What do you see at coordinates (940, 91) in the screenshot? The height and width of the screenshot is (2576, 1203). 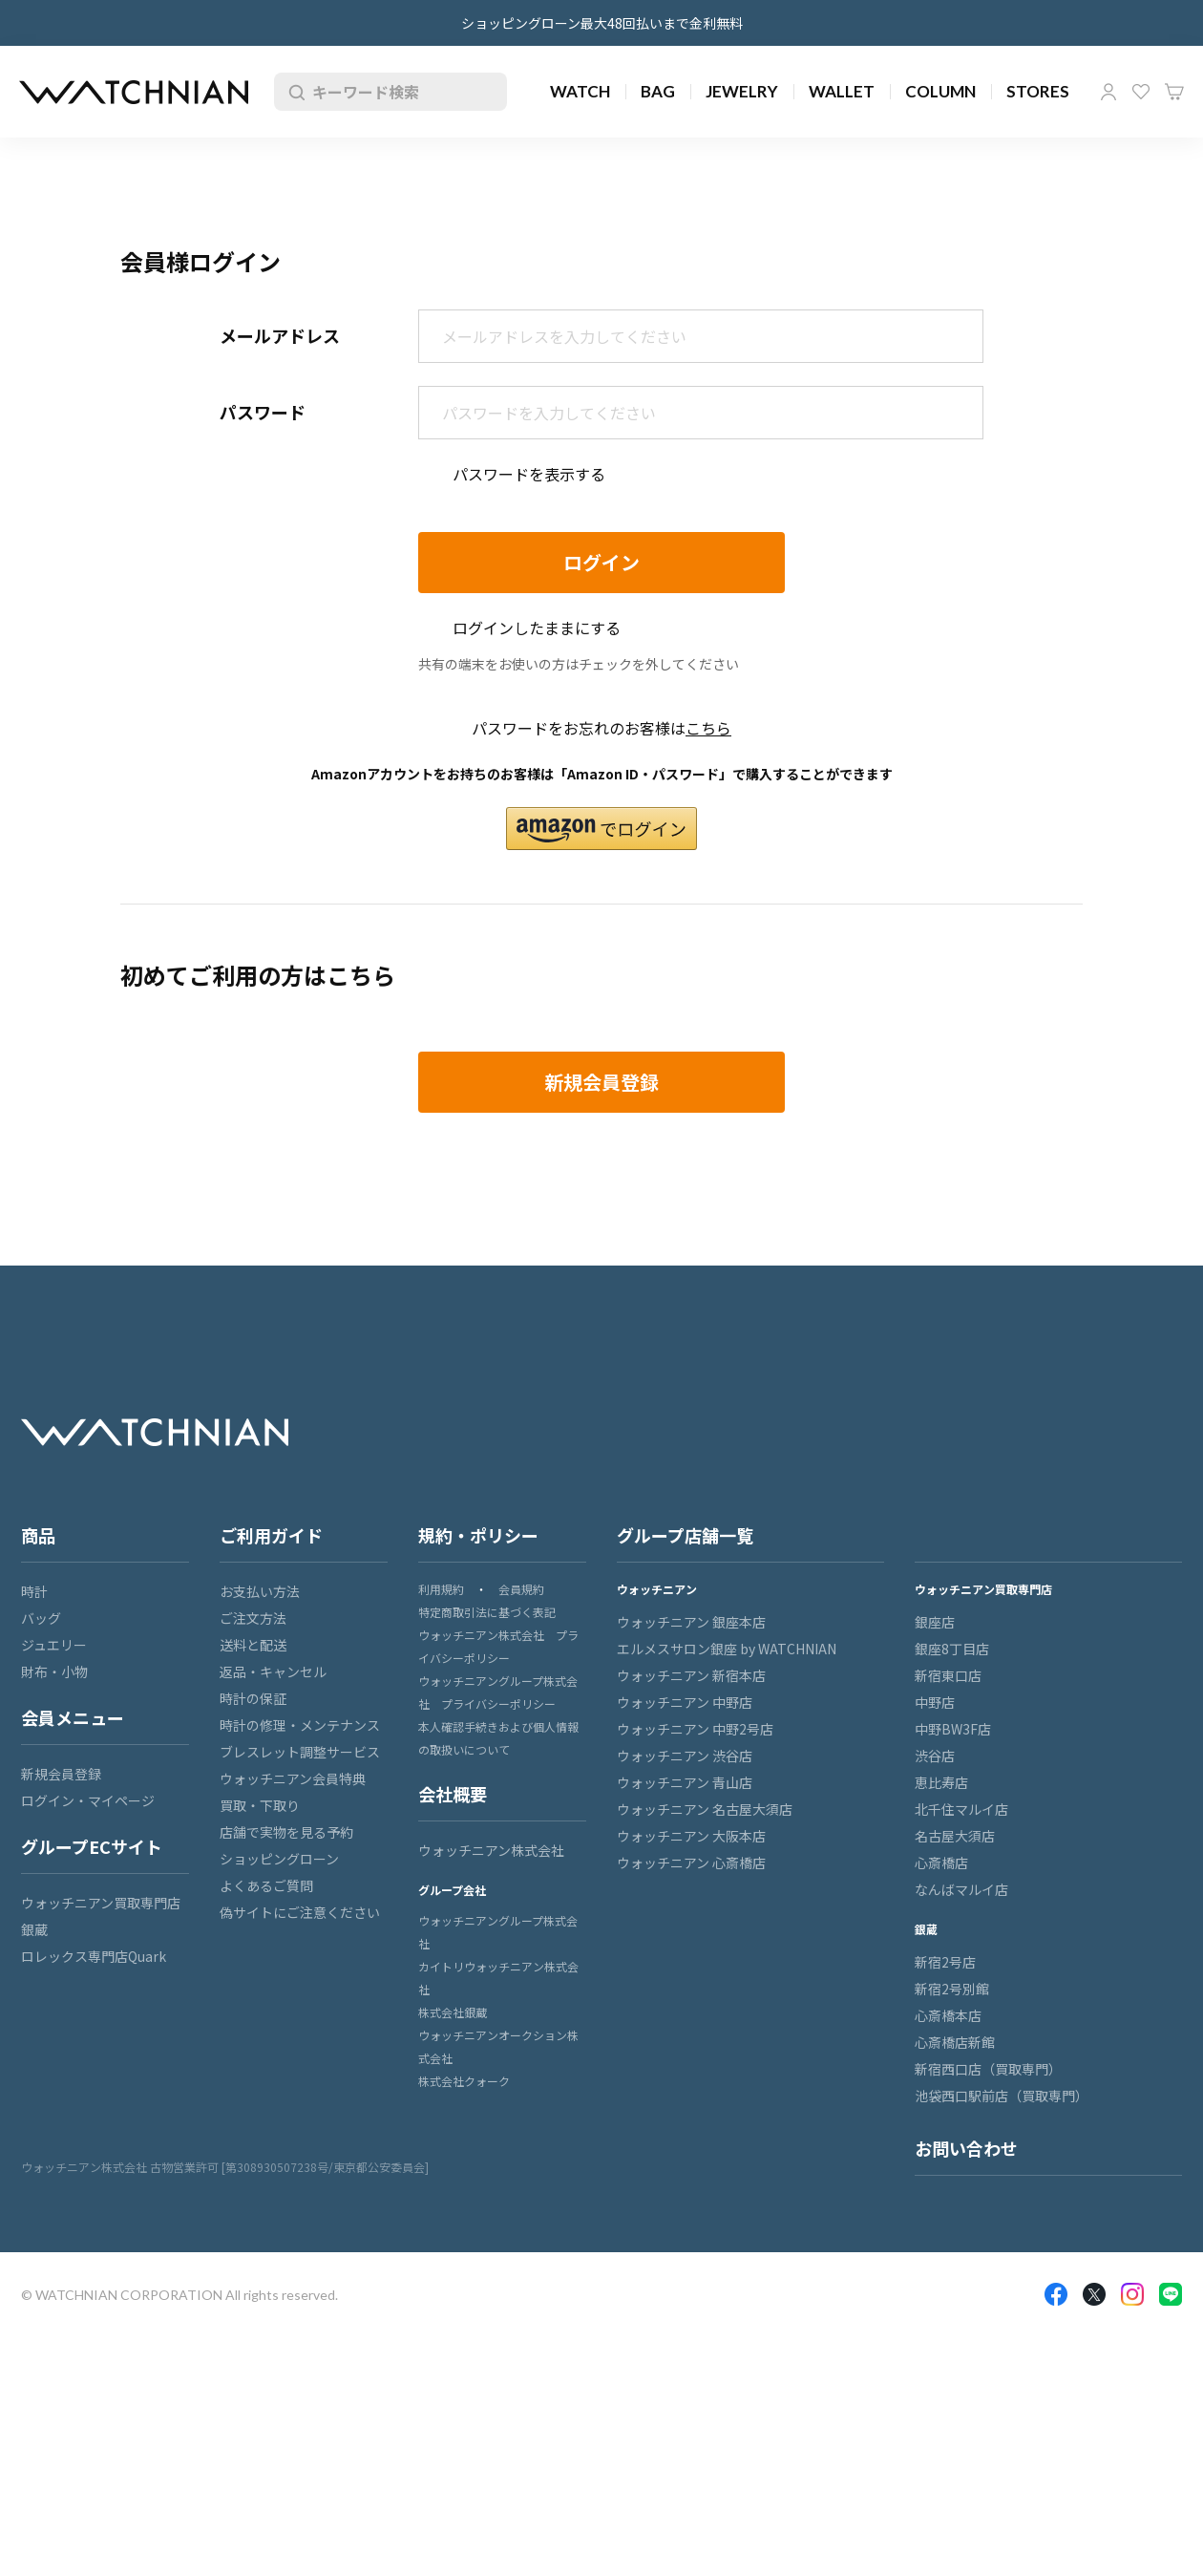 I see `COLUMN` at bounding box center [940, 91].